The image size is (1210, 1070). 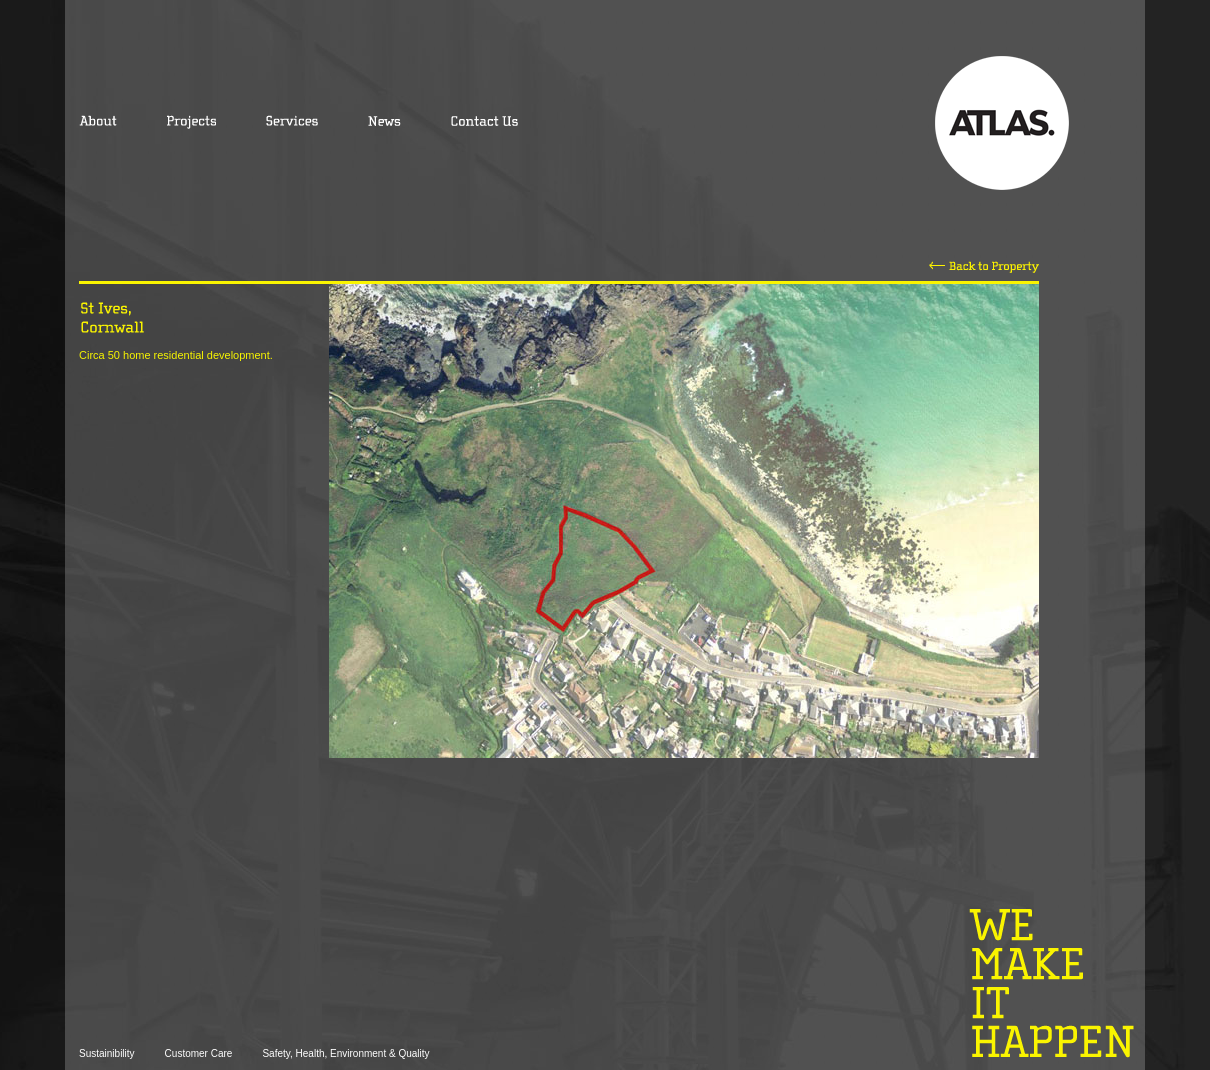 I want to click on Sustainibility, so click(x=107, y=1053).